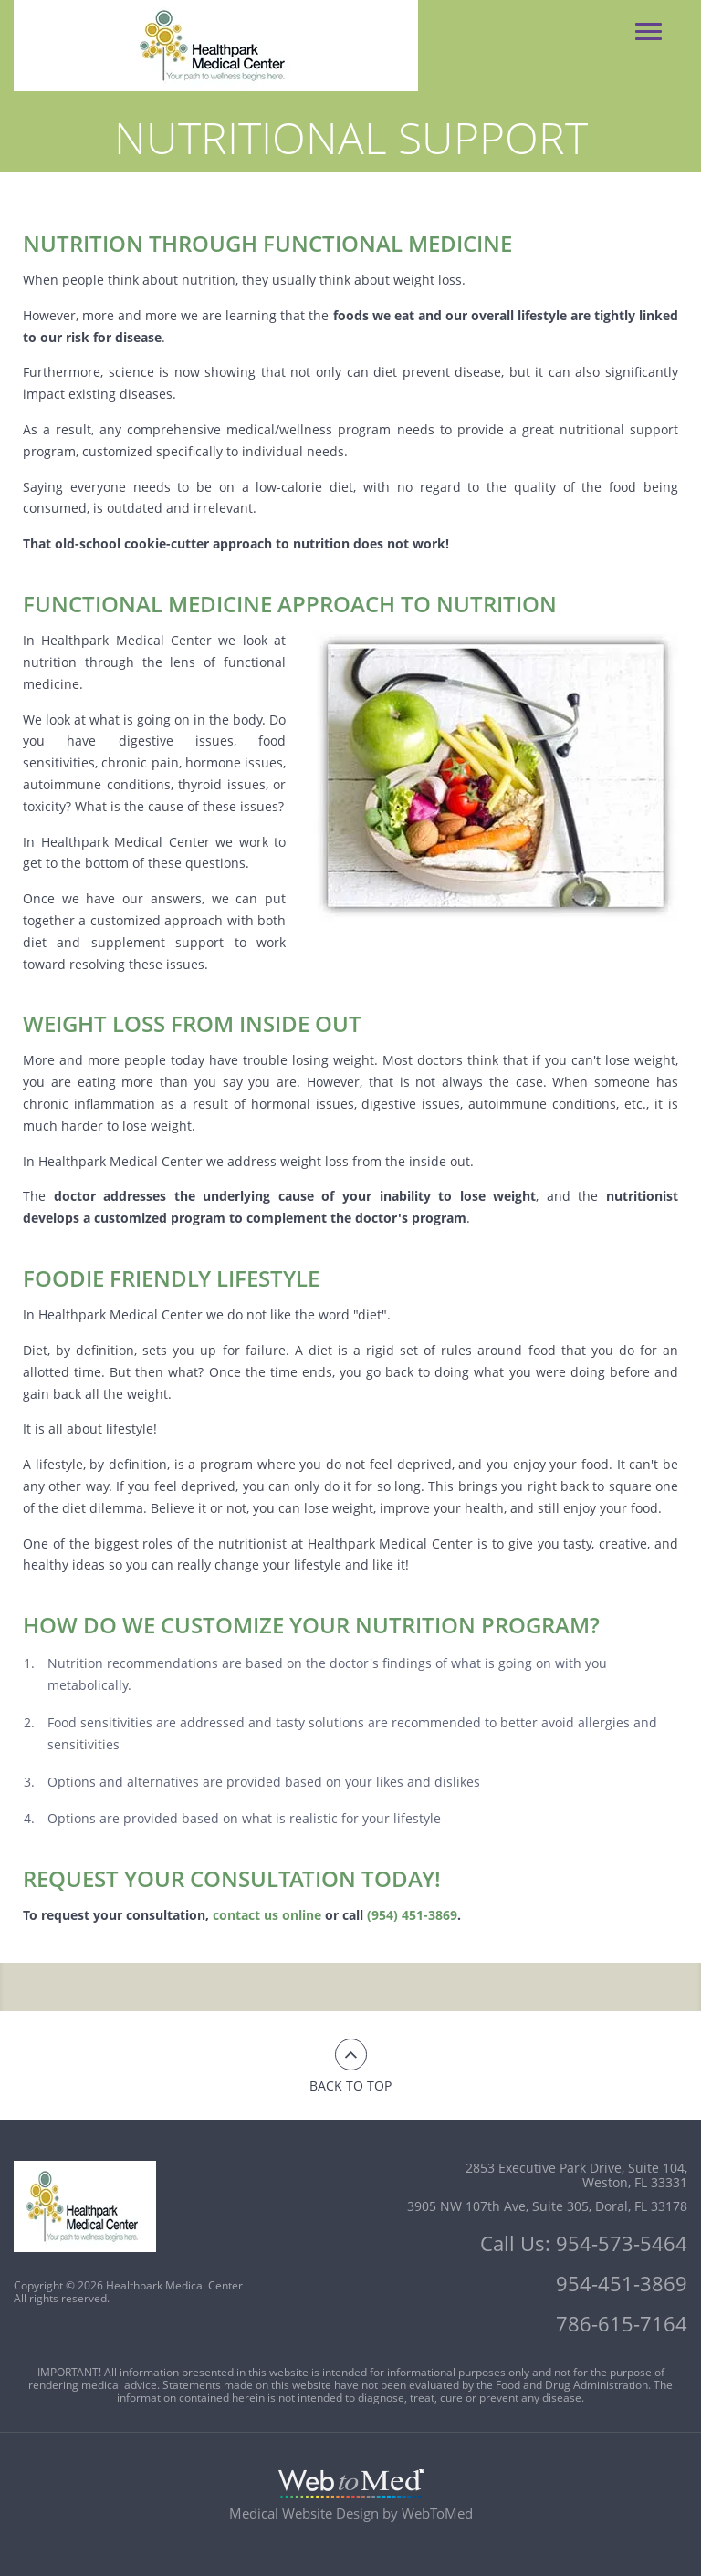 This screenshot has width=701, height=2576. Describe the element at coordinates (621, 2283) in the screenshot. I see `954-451-3869` at that location.